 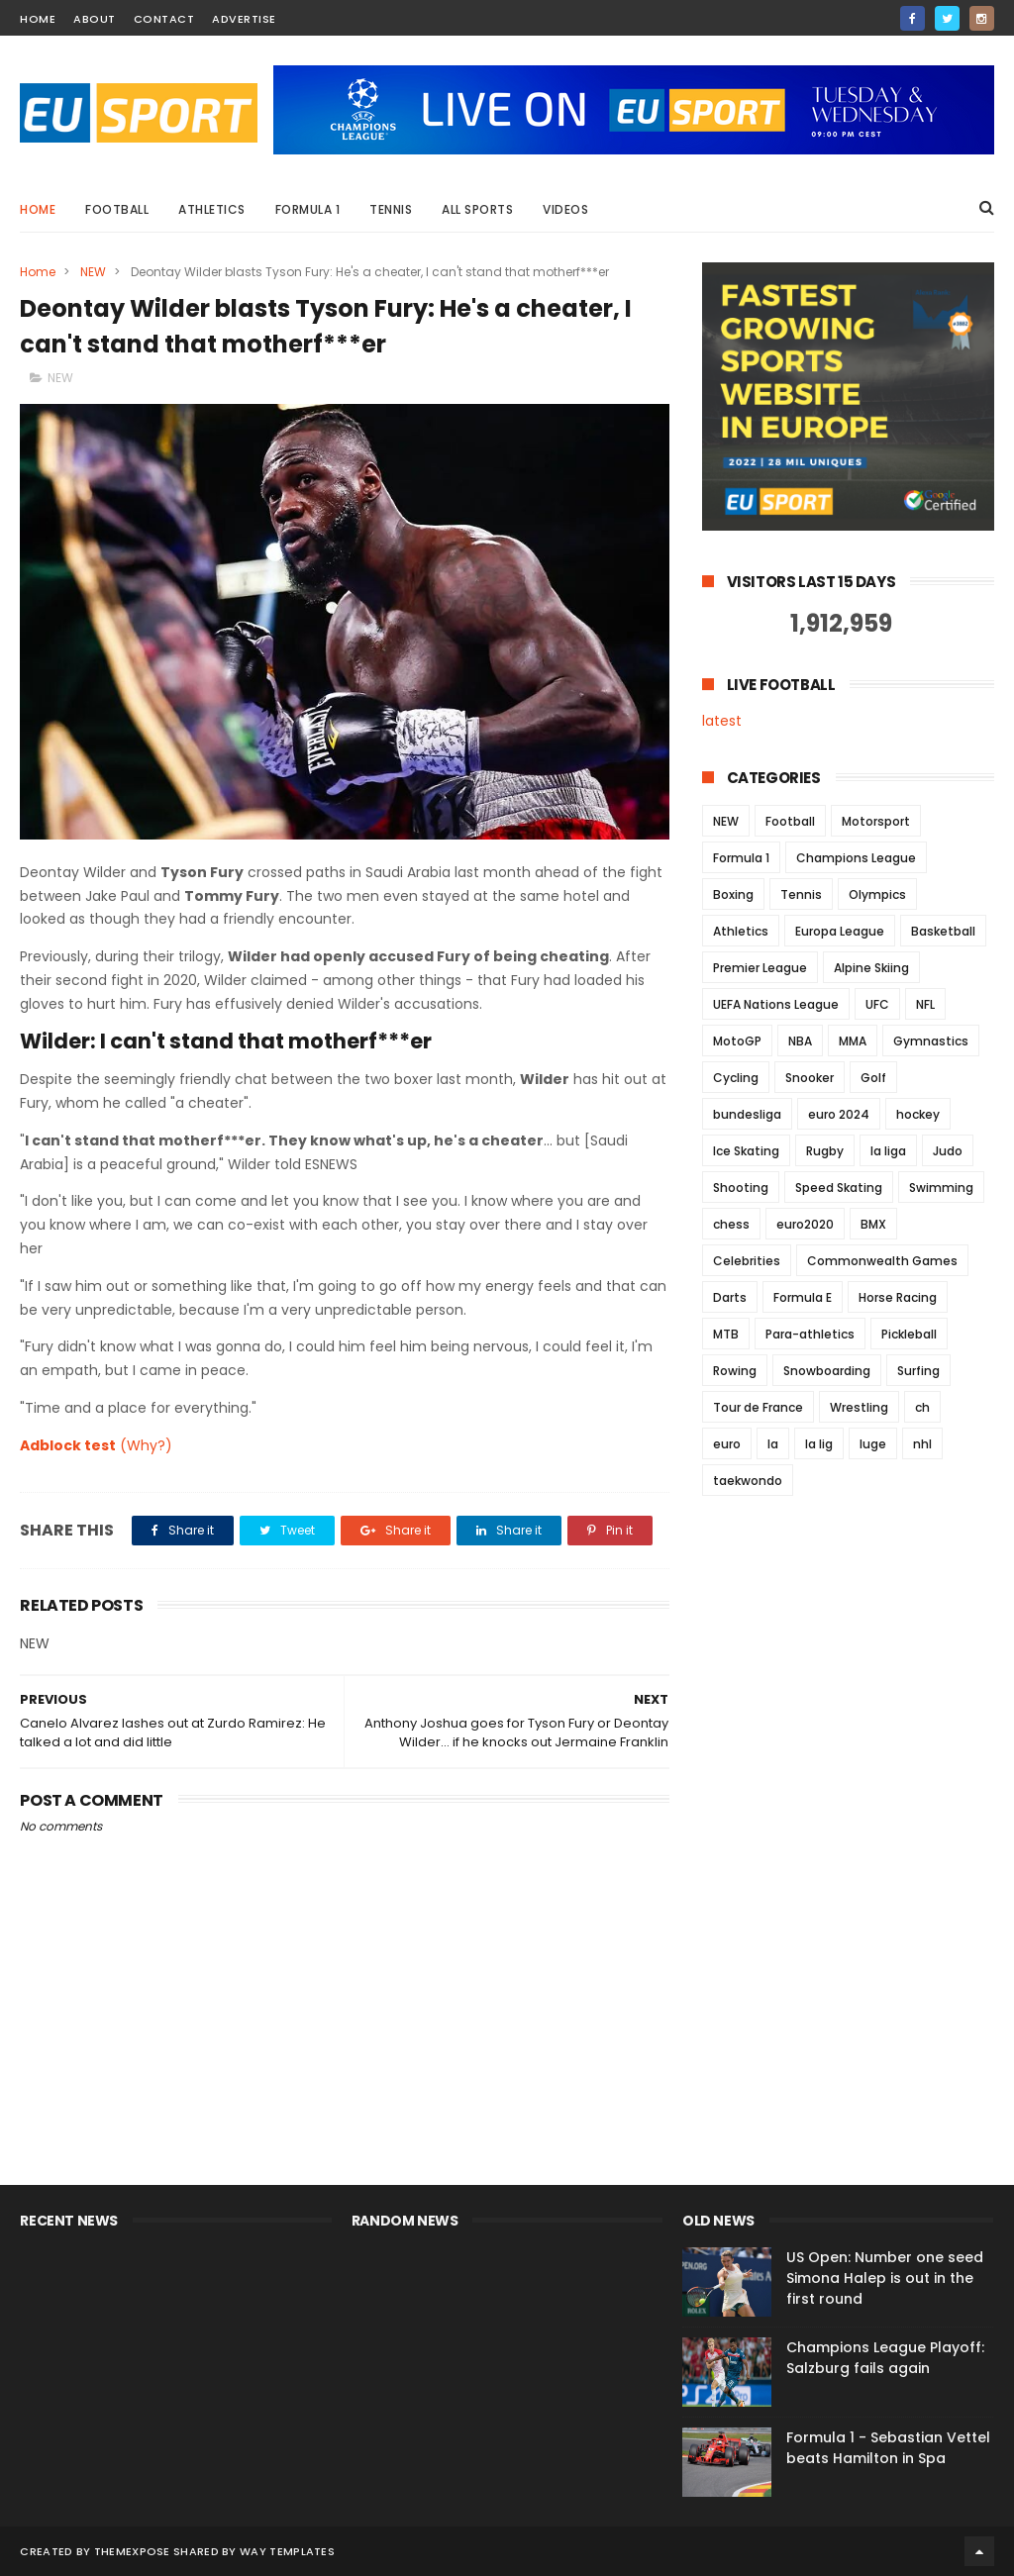 I want to click on Surfing, so click(x=918, y=1370).